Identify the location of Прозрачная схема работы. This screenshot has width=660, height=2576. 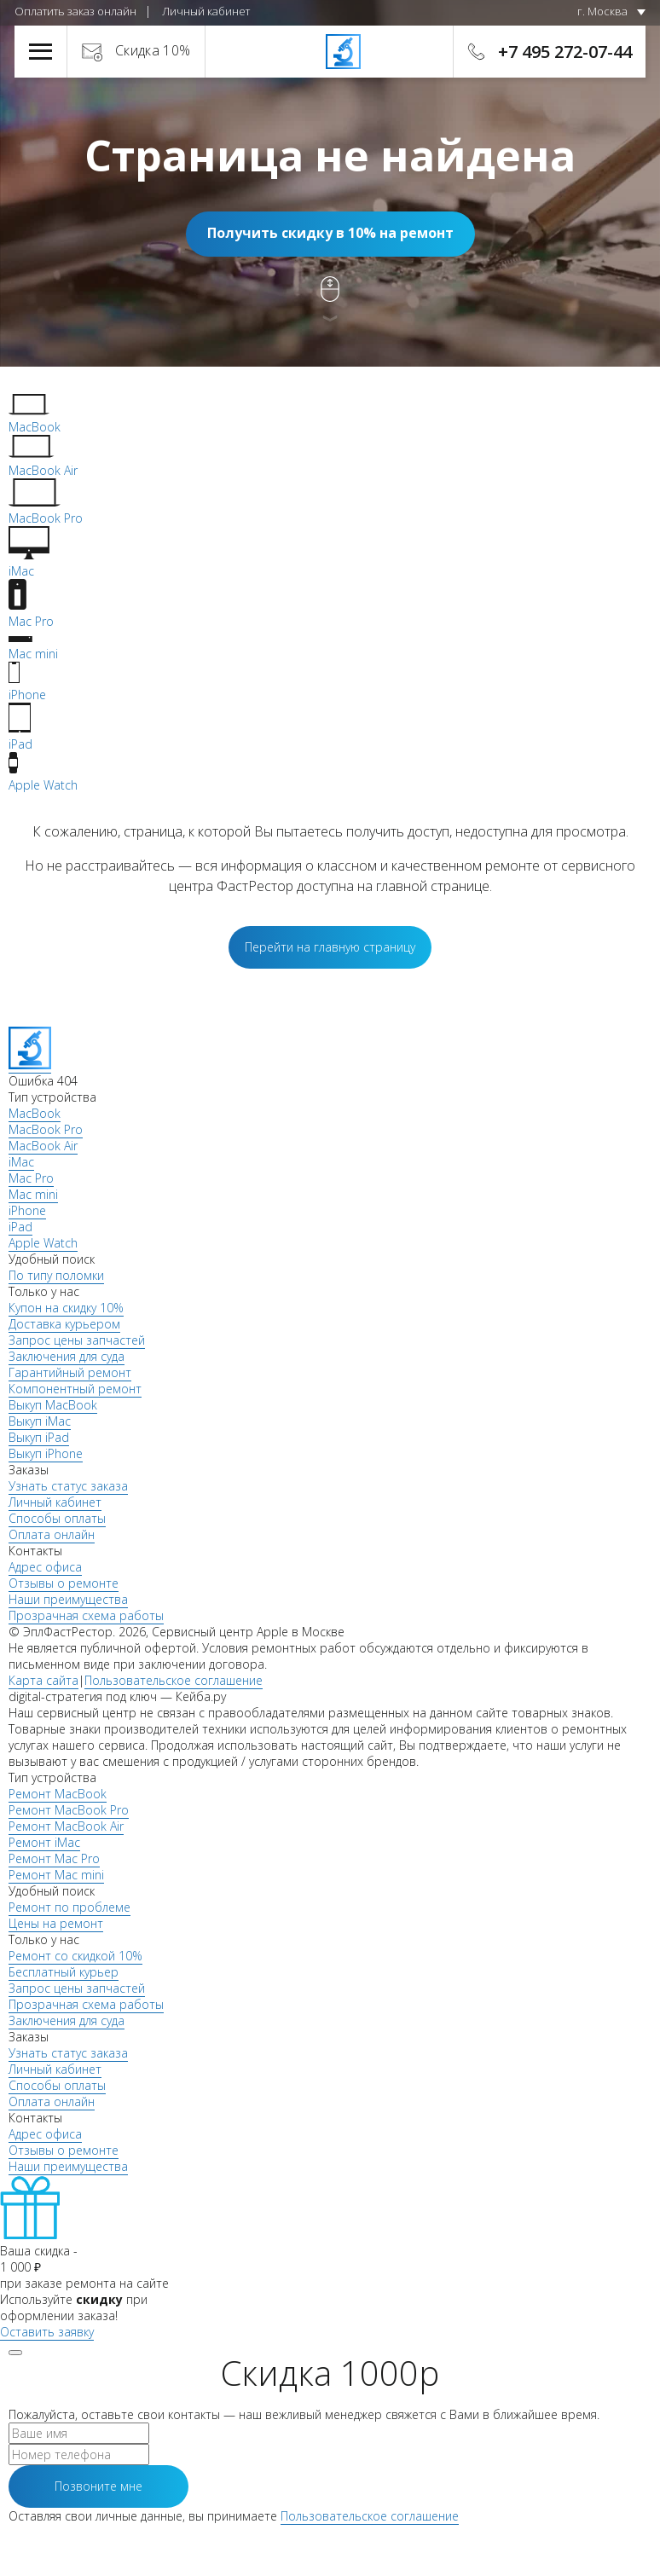
(86, 1615).